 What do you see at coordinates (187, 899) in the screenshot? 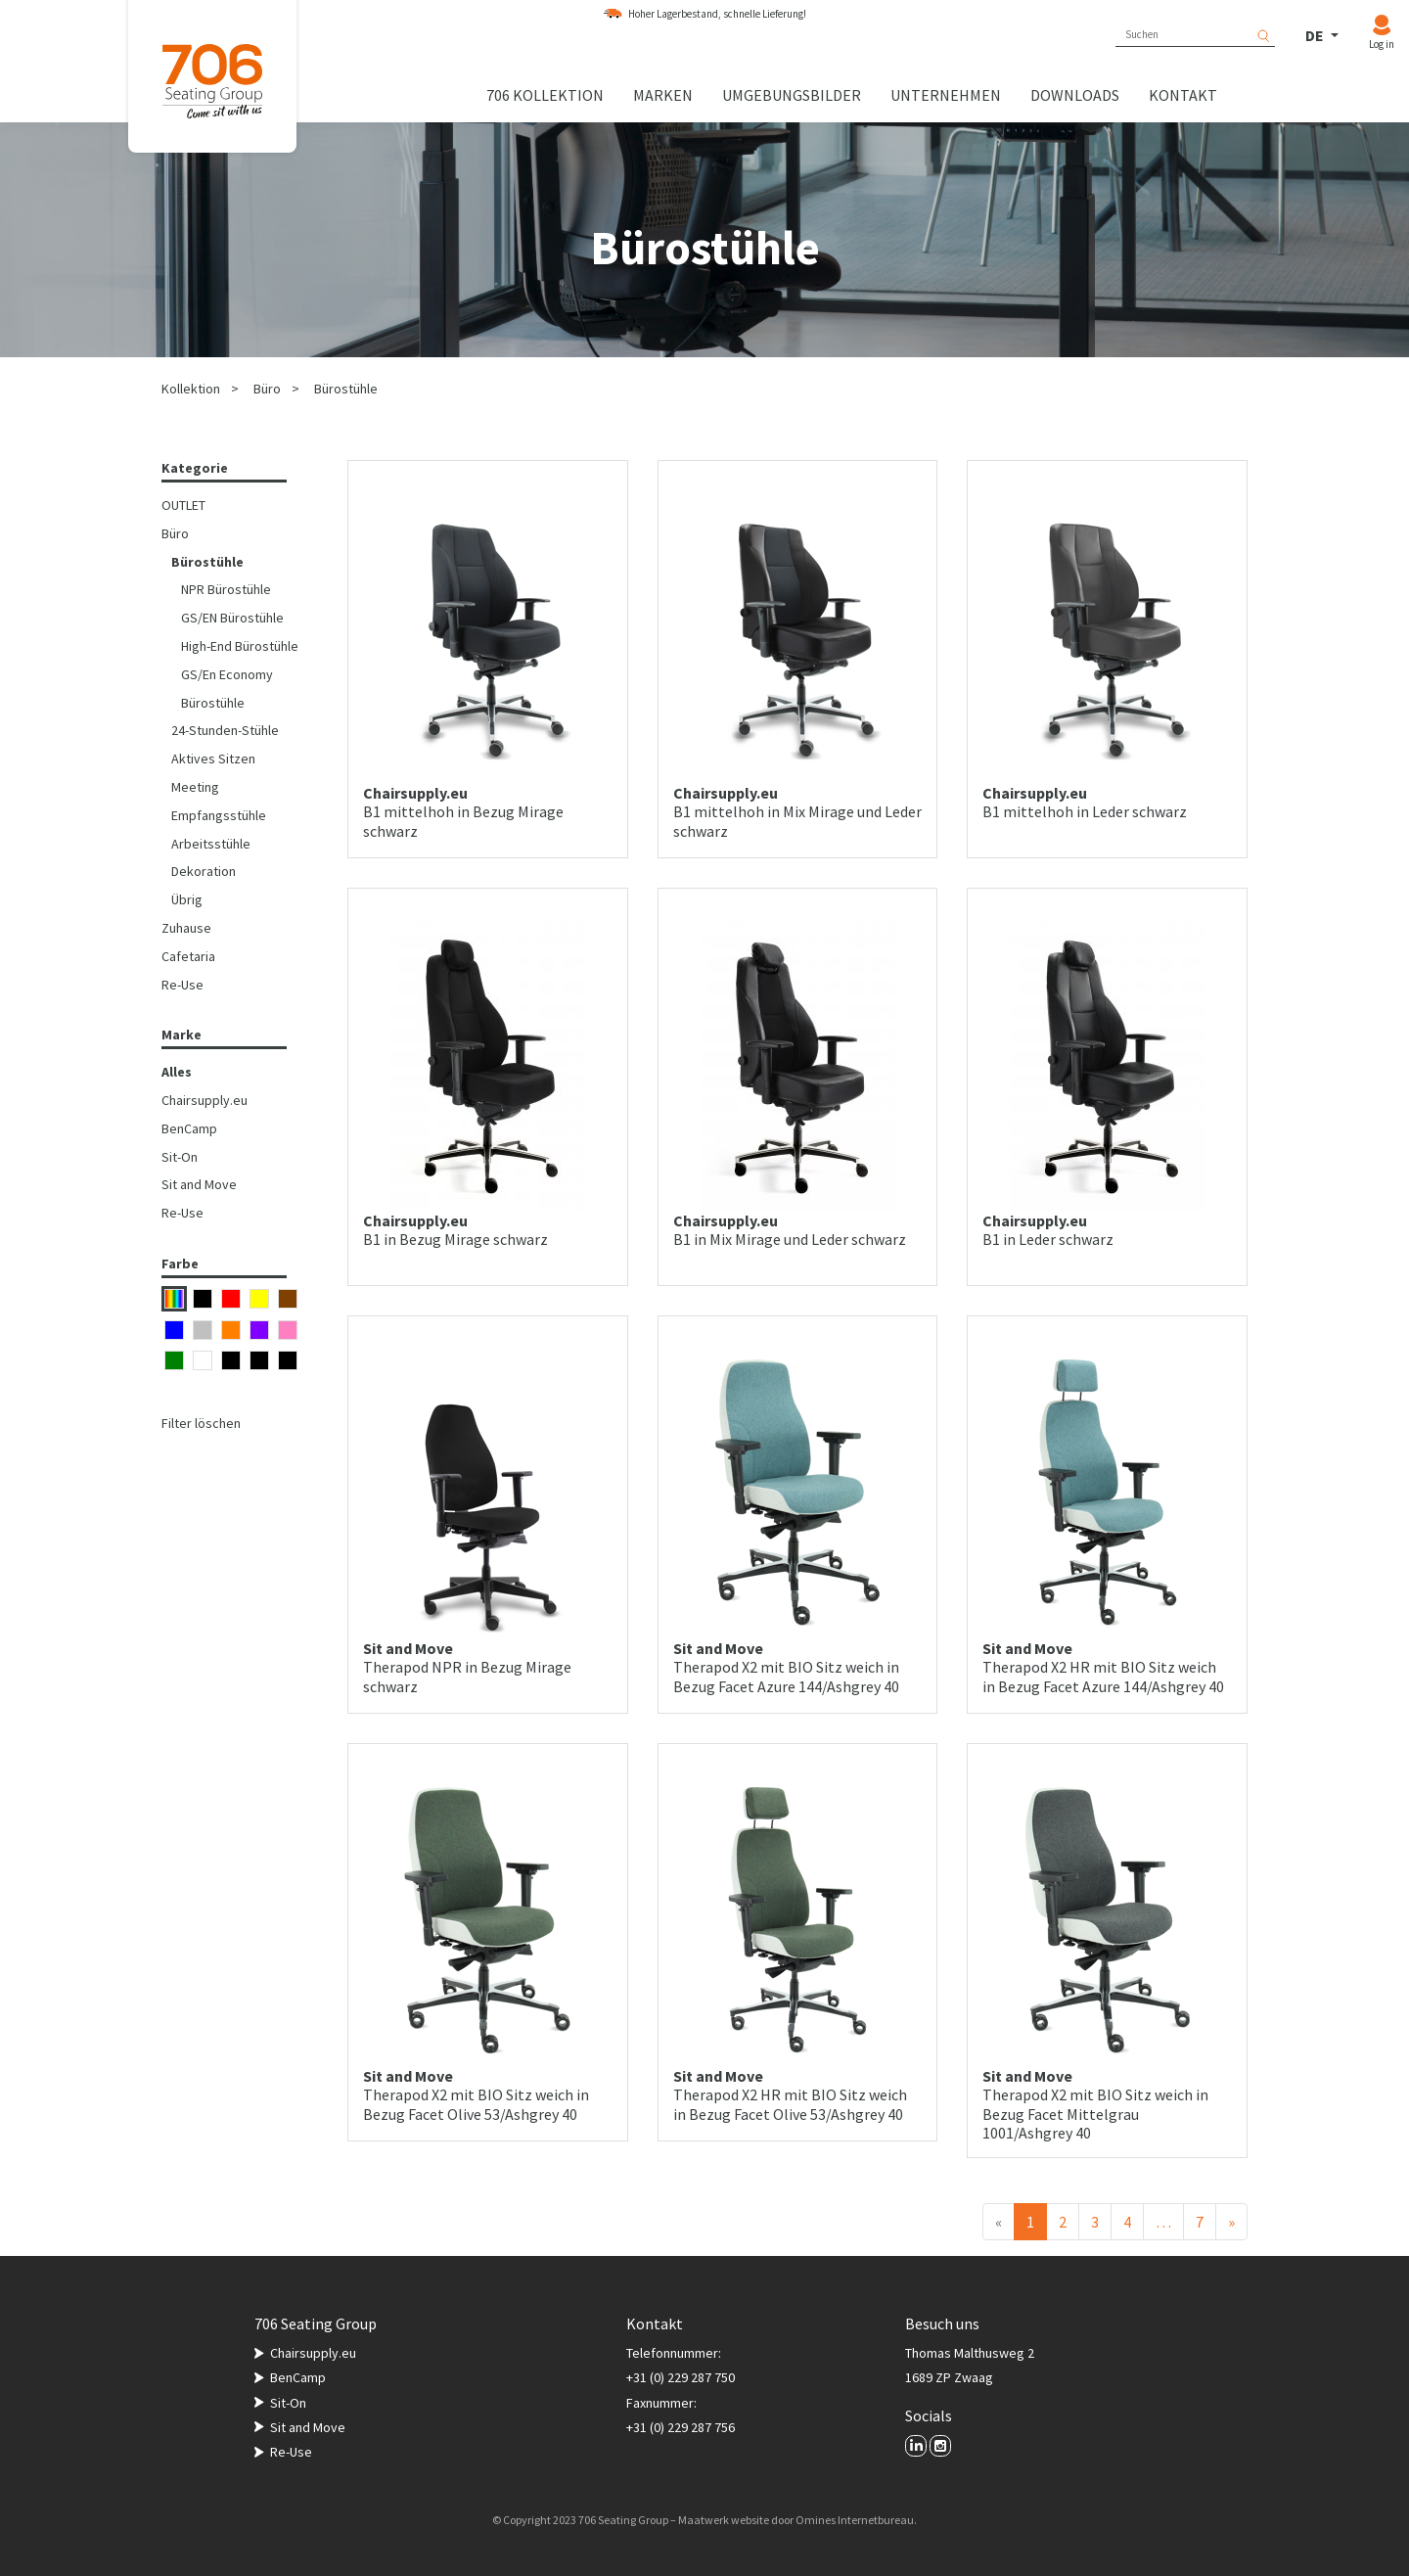
I see `Übrig` at bounding box center [187, 899].